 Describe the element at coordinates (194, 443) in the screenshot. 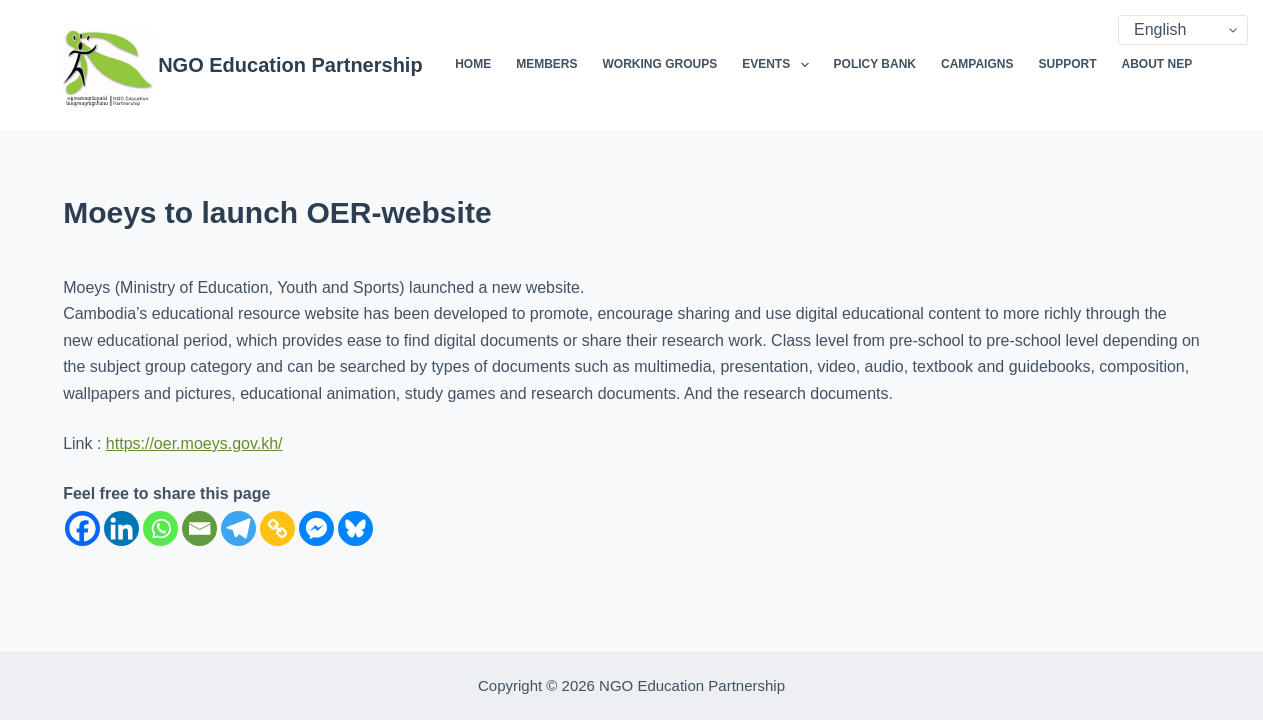

I see `https://oer.moeys.gov.kh/` at that location.